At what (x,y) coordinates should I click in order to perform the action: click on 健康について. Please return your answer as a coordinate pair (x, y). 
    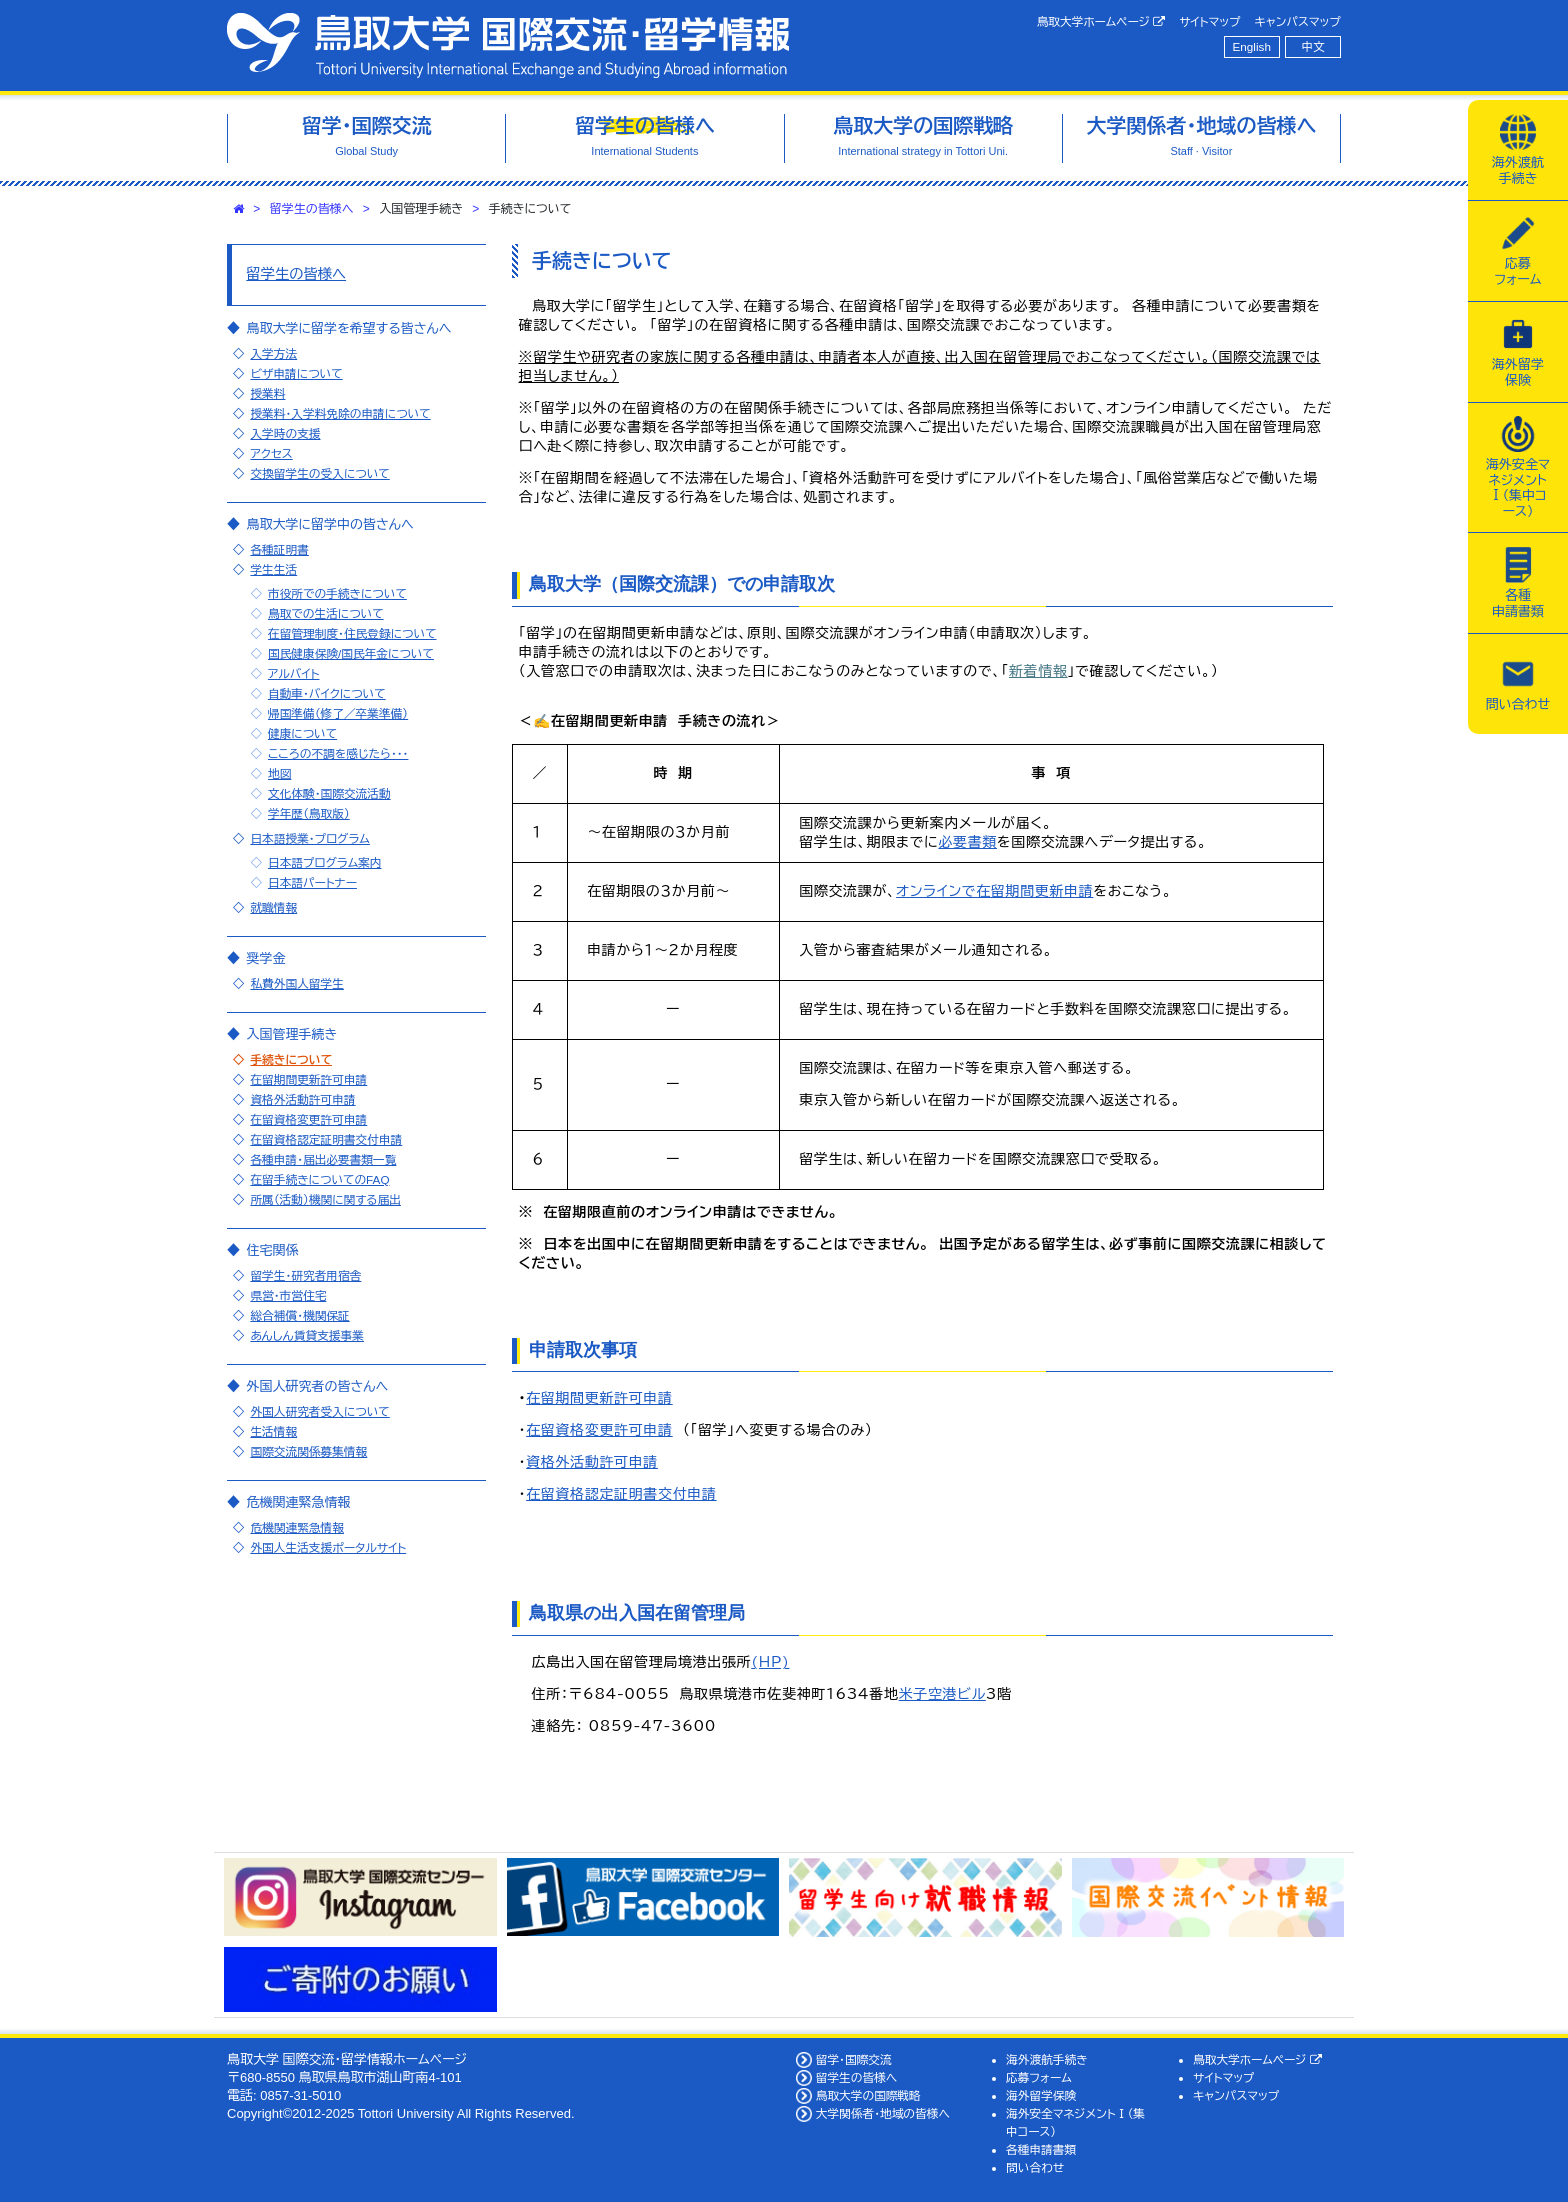
    Looking at the image, I should click on (302, 733).